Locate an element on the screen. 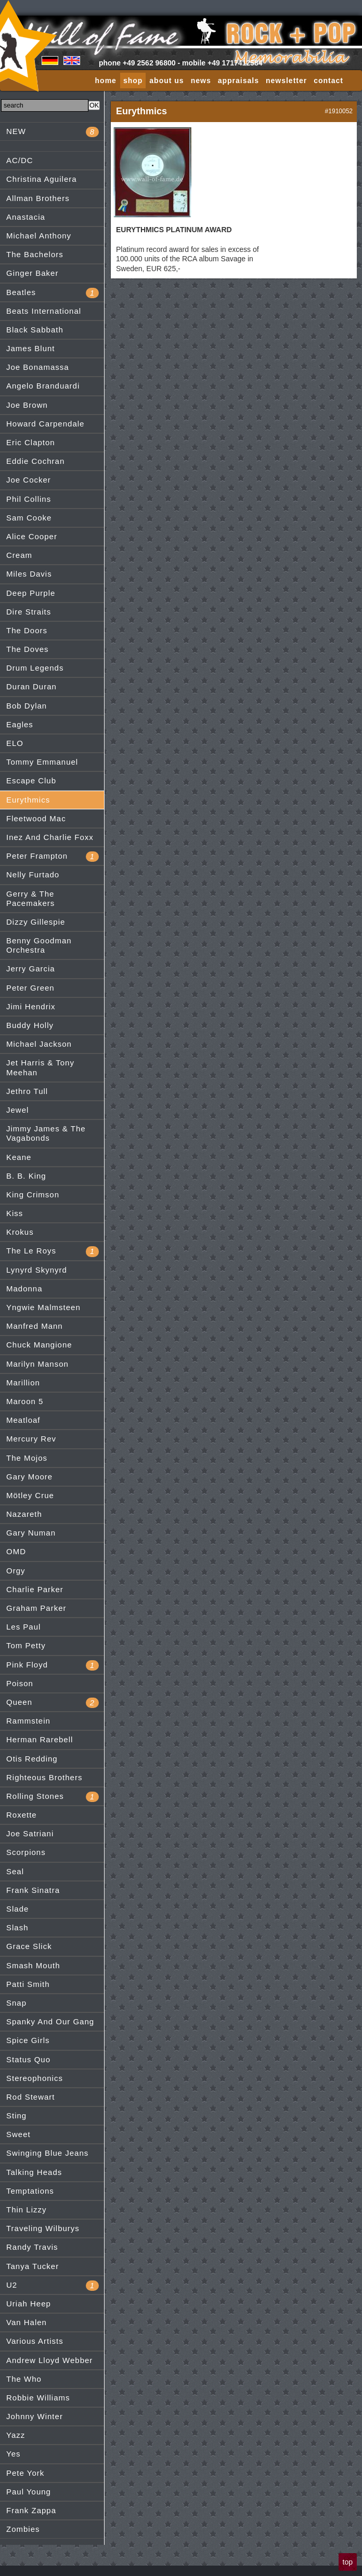 The width and height of the screenshot is (362, 2576). Zombies is located at coordinates (23, 2529).